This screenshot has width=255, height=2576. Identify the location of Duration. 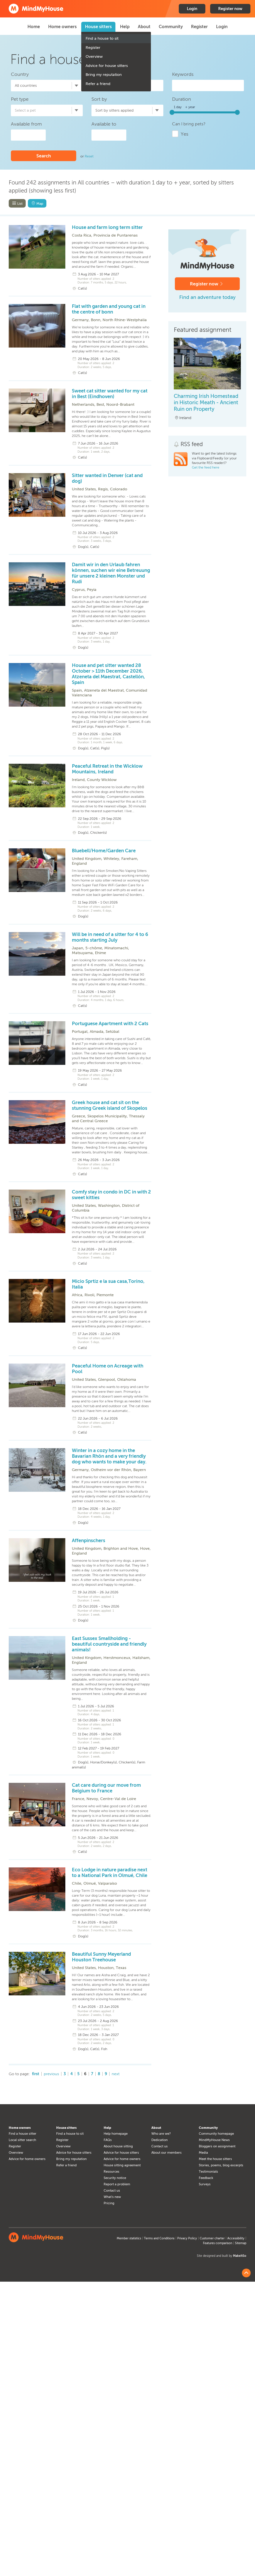
(181, 99).